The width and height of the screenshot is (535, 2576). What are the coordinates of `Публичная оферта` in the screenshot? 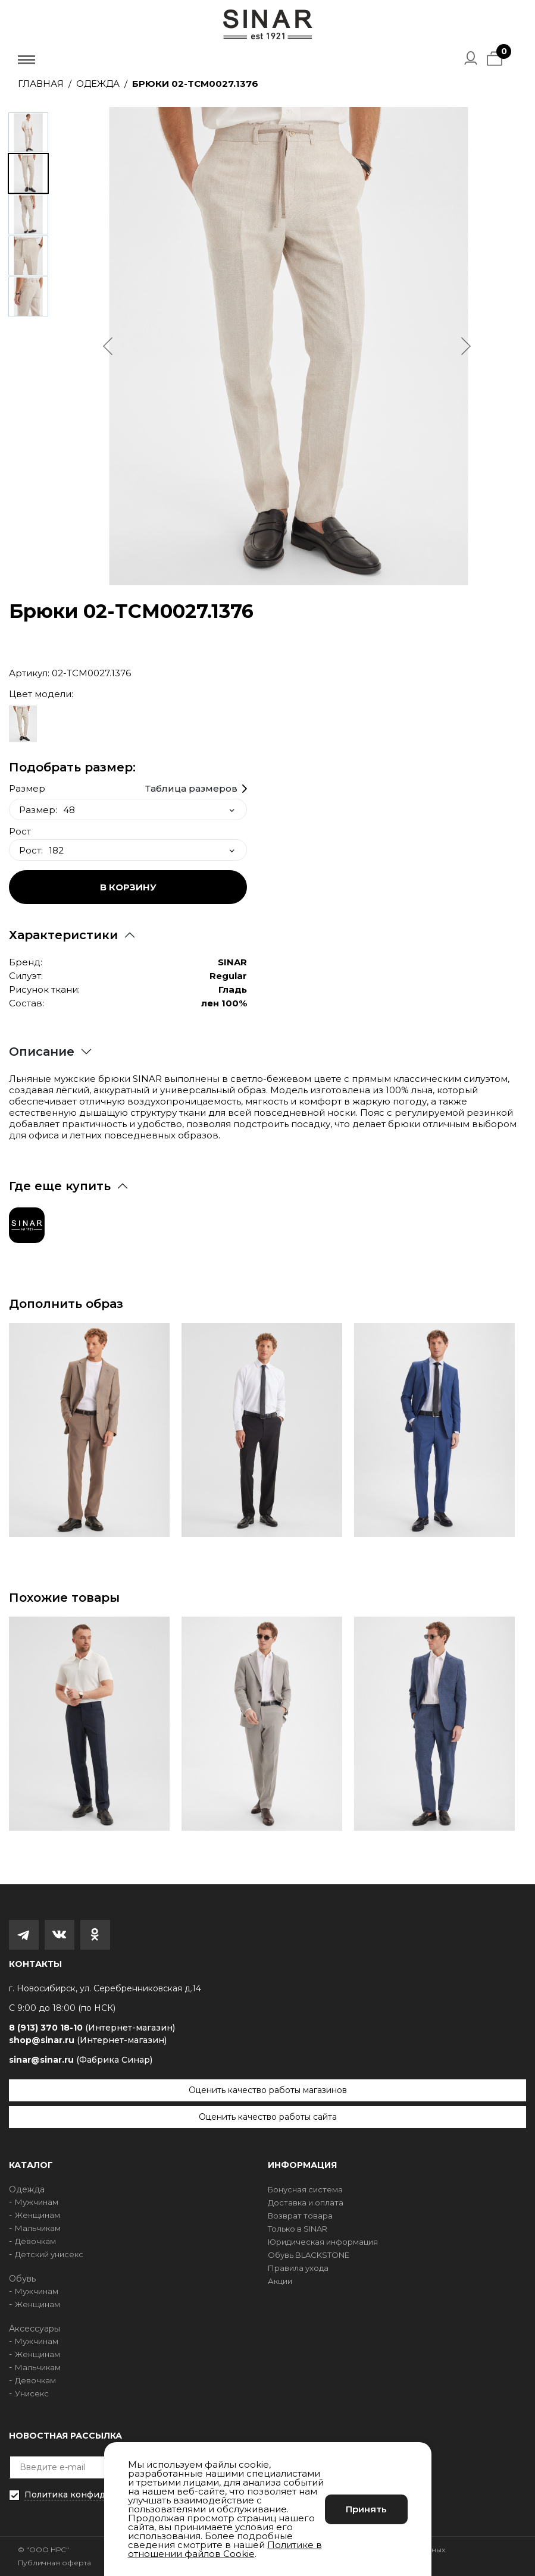 It's located at (54, 2562).